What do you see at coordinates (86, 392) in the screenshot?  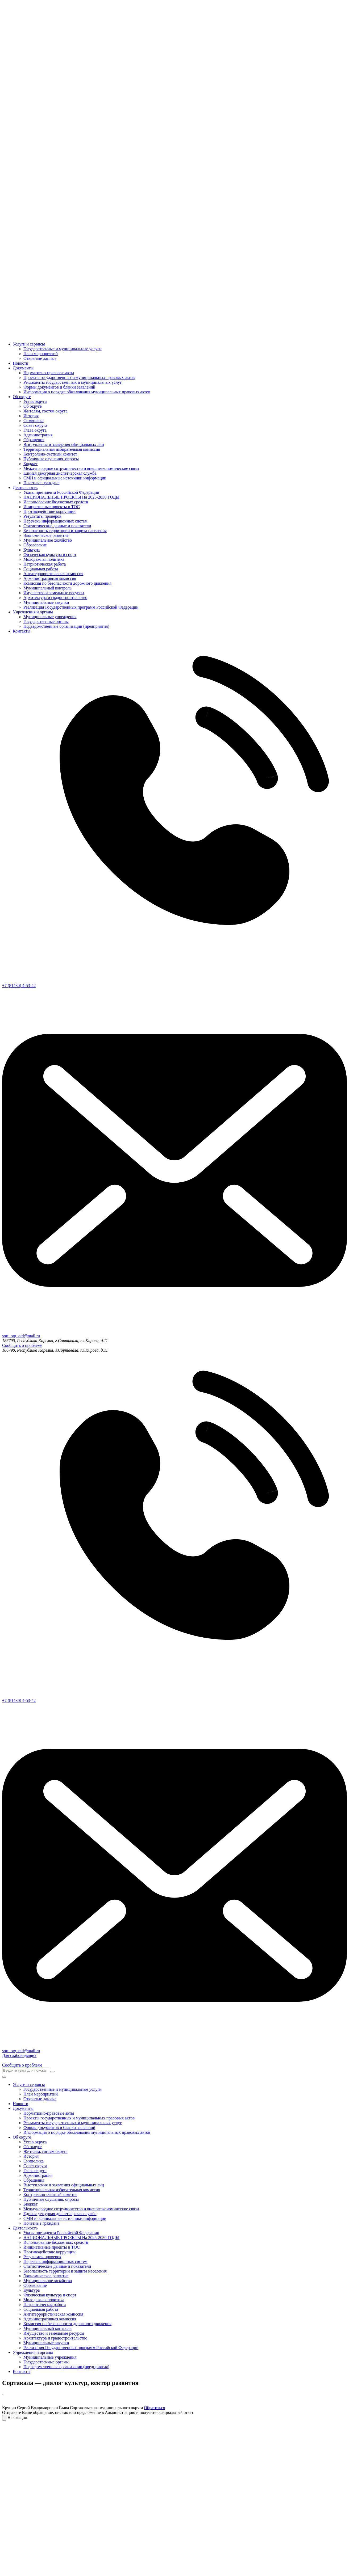 I see `Информация о порядке обжалования муниципальных правовых актов` at bounding box center [86, 392].